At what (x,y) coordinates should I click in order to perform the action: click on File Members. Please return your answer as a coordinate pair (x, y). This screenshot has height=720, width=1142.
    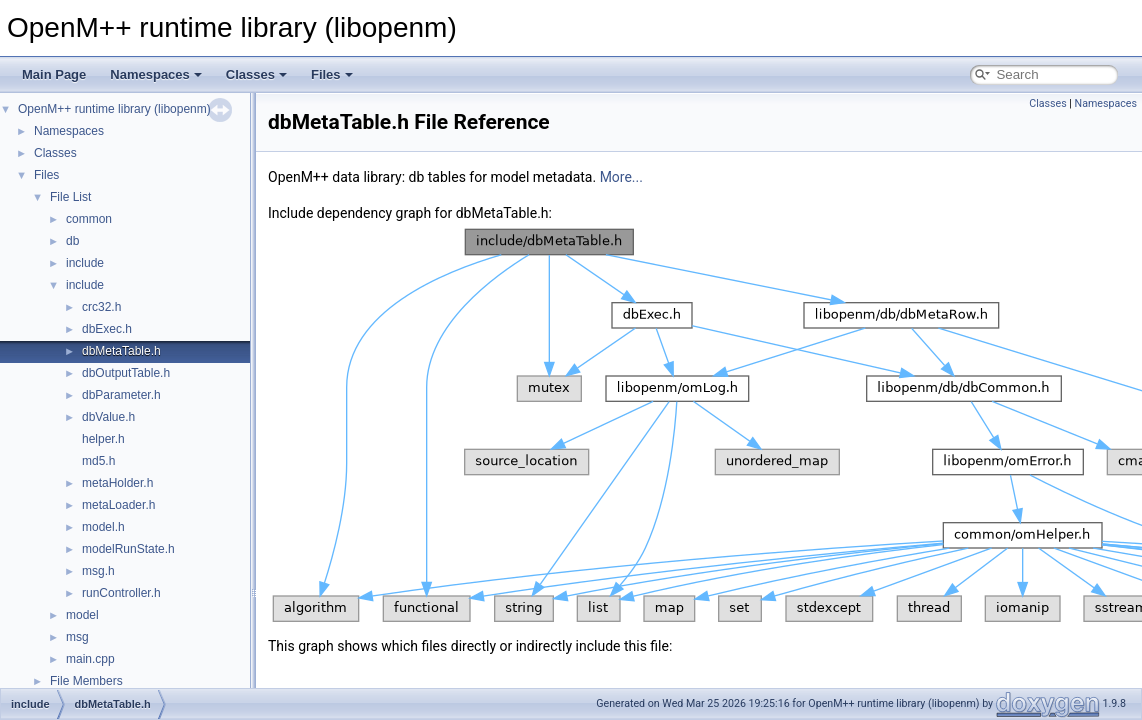
    Looking at the image, I should click on (86, 681).